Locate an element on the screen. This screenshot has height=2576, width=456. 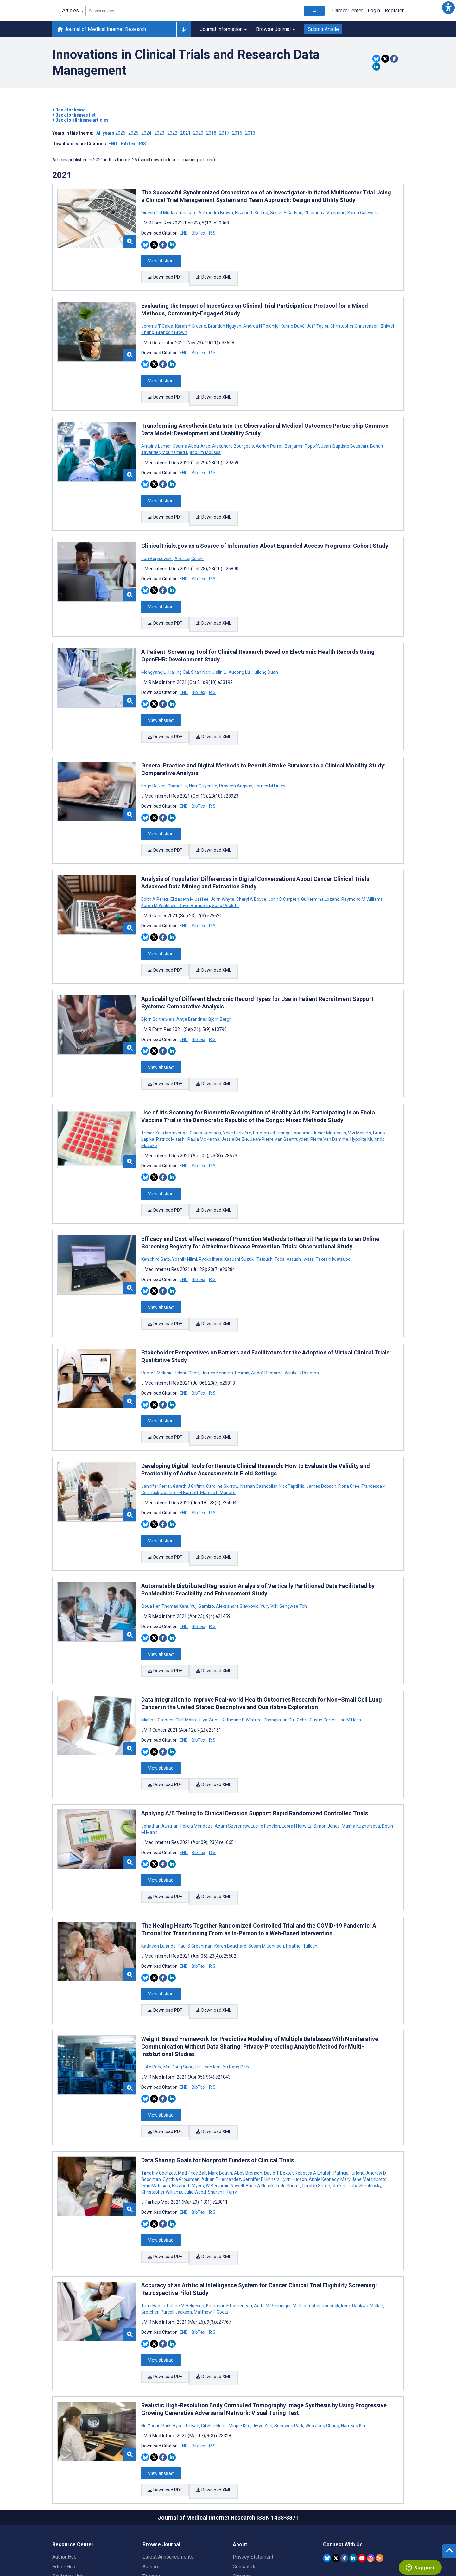
Sengwee Toh [Search articles with Sengwee Toh] is located at coordinates (292, 1553).